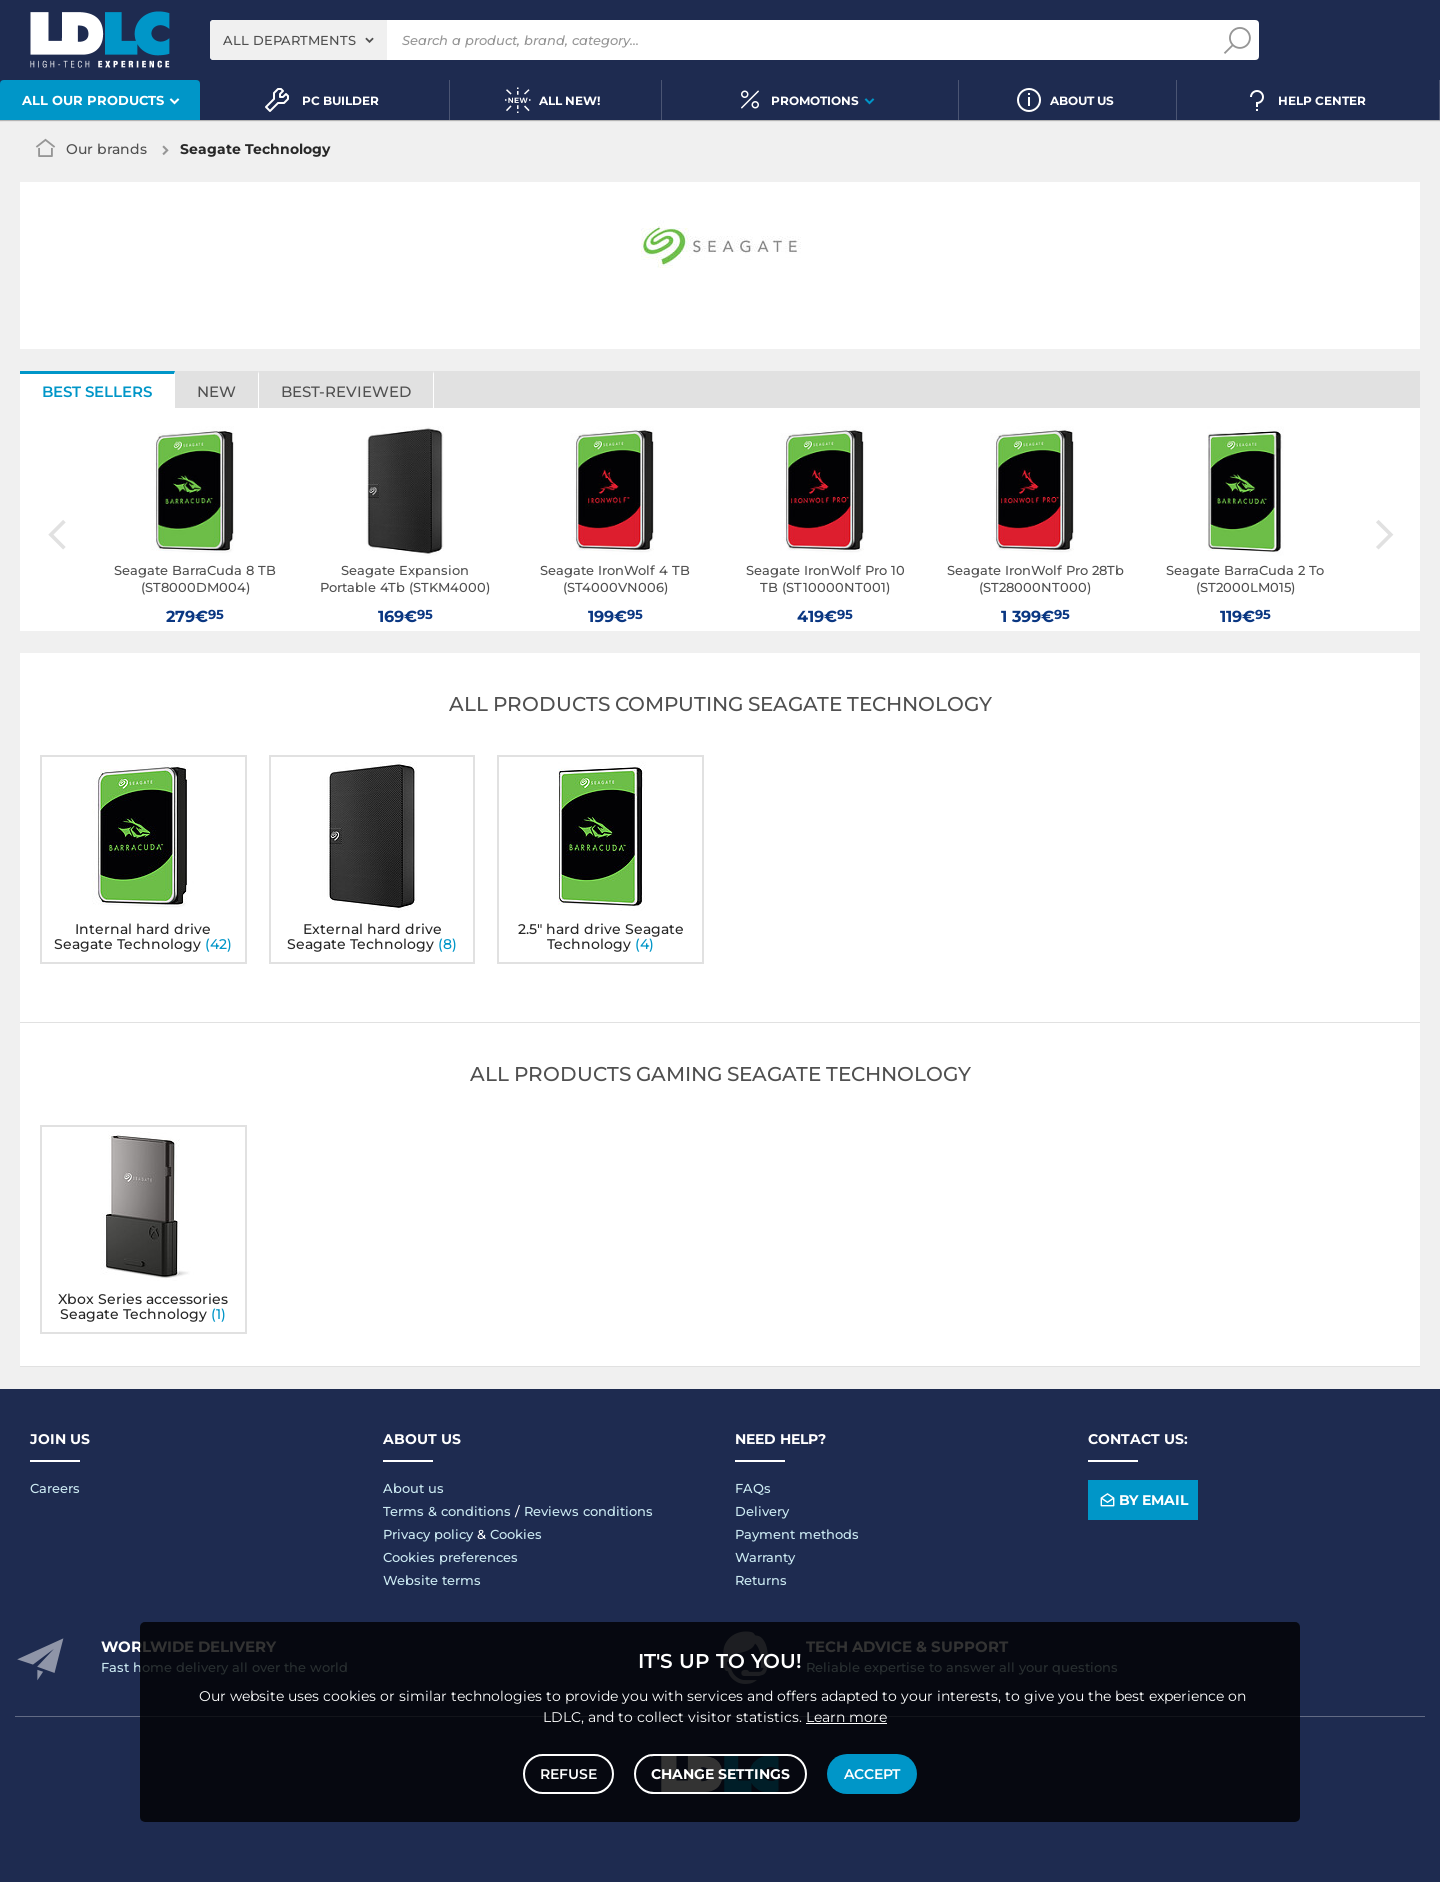 The image size is (1440, 1882). Describe the element at coordinates (588, 1511) in the screenshot. I see `Reviews conditions` at that location.